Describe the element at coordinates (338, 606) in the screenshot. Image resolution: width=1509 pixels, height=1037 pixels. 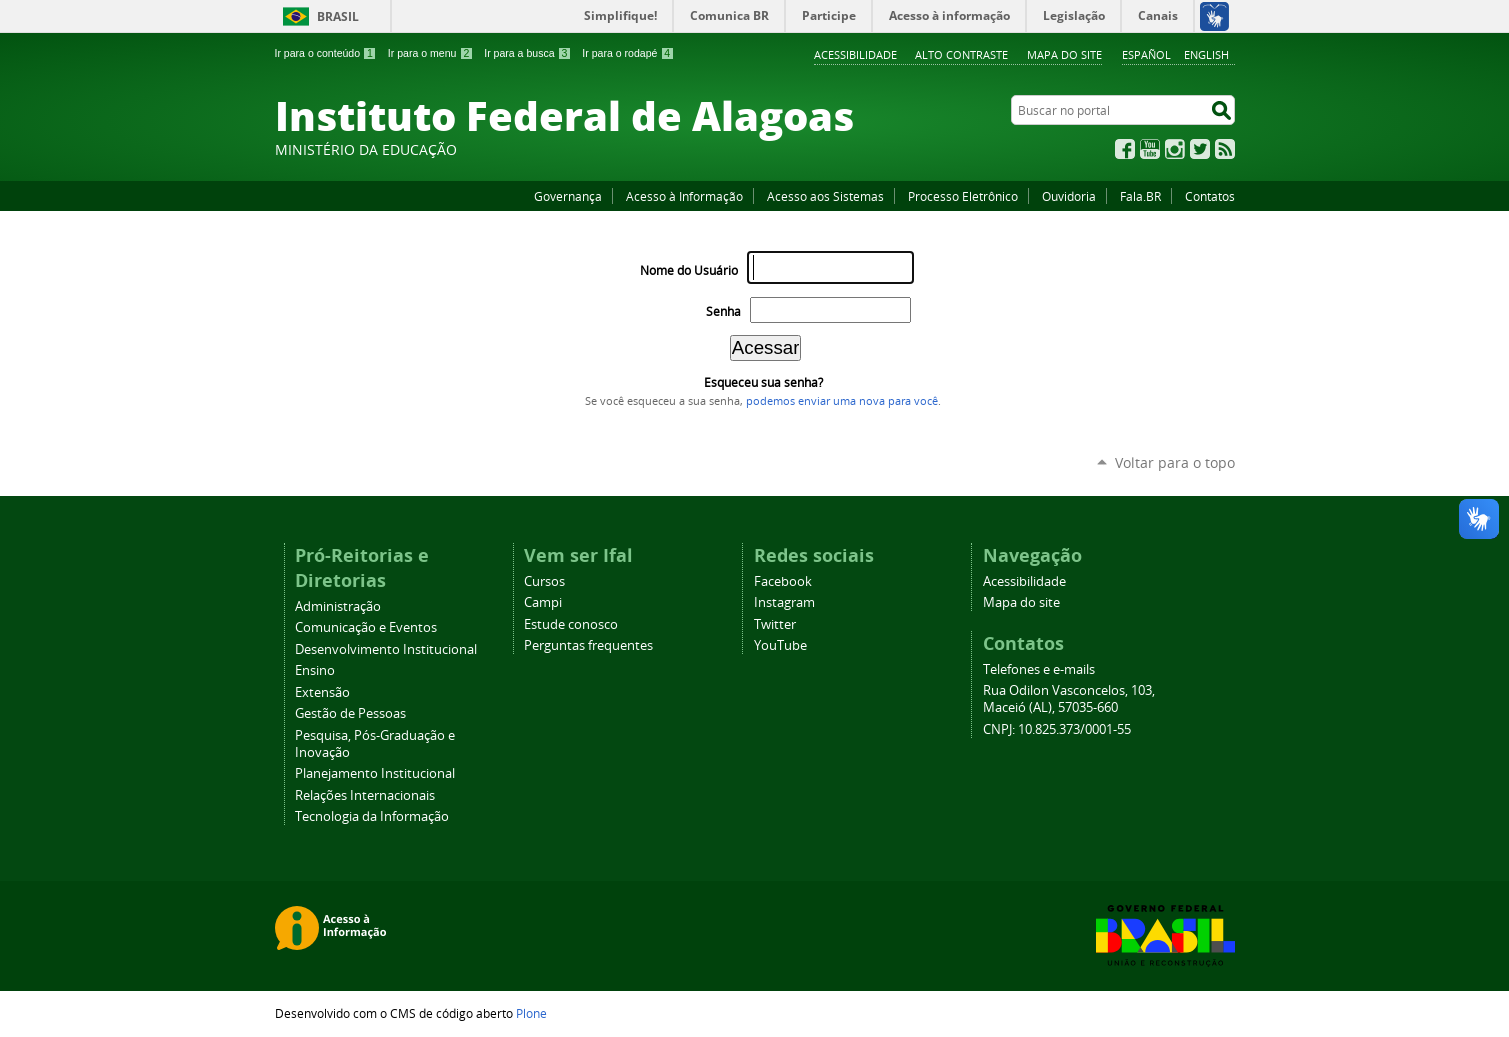
I see `Administração` at that location.